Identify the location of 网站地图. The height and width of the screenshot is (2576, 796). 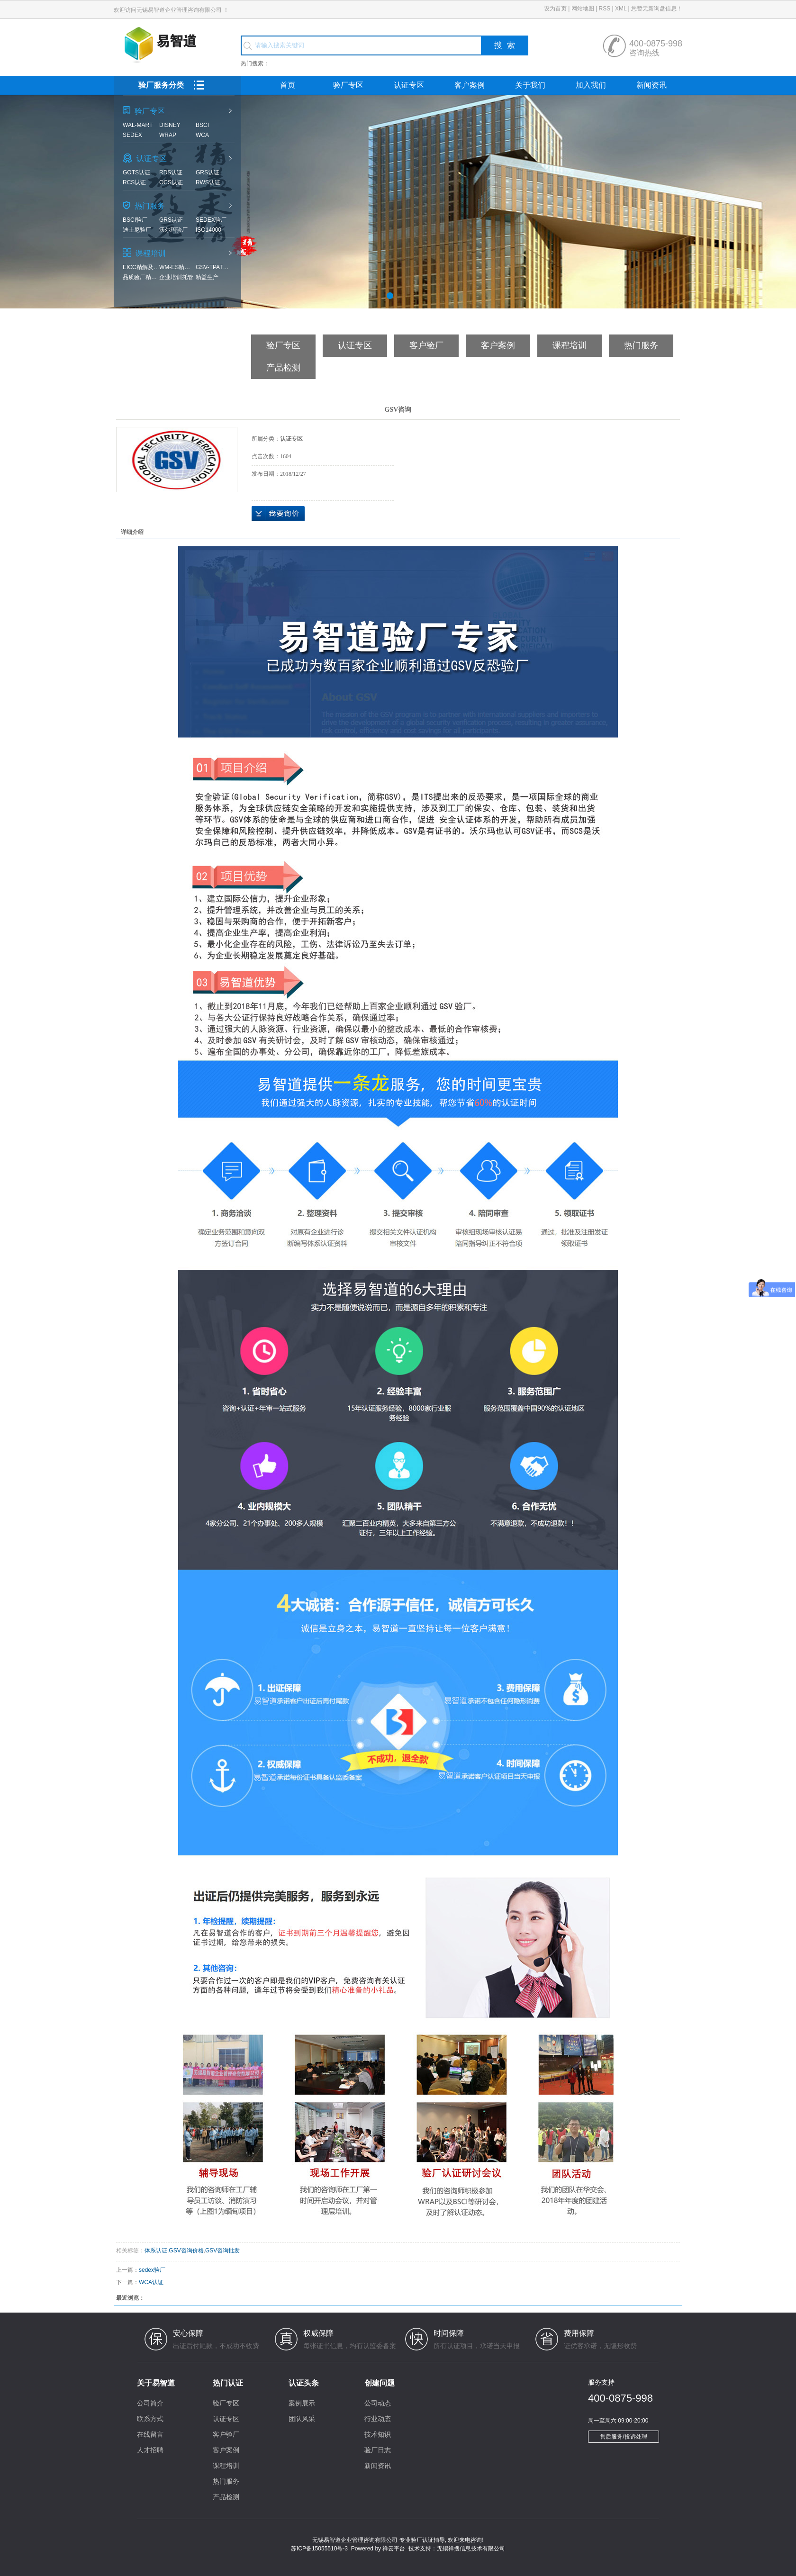
(583, 8).